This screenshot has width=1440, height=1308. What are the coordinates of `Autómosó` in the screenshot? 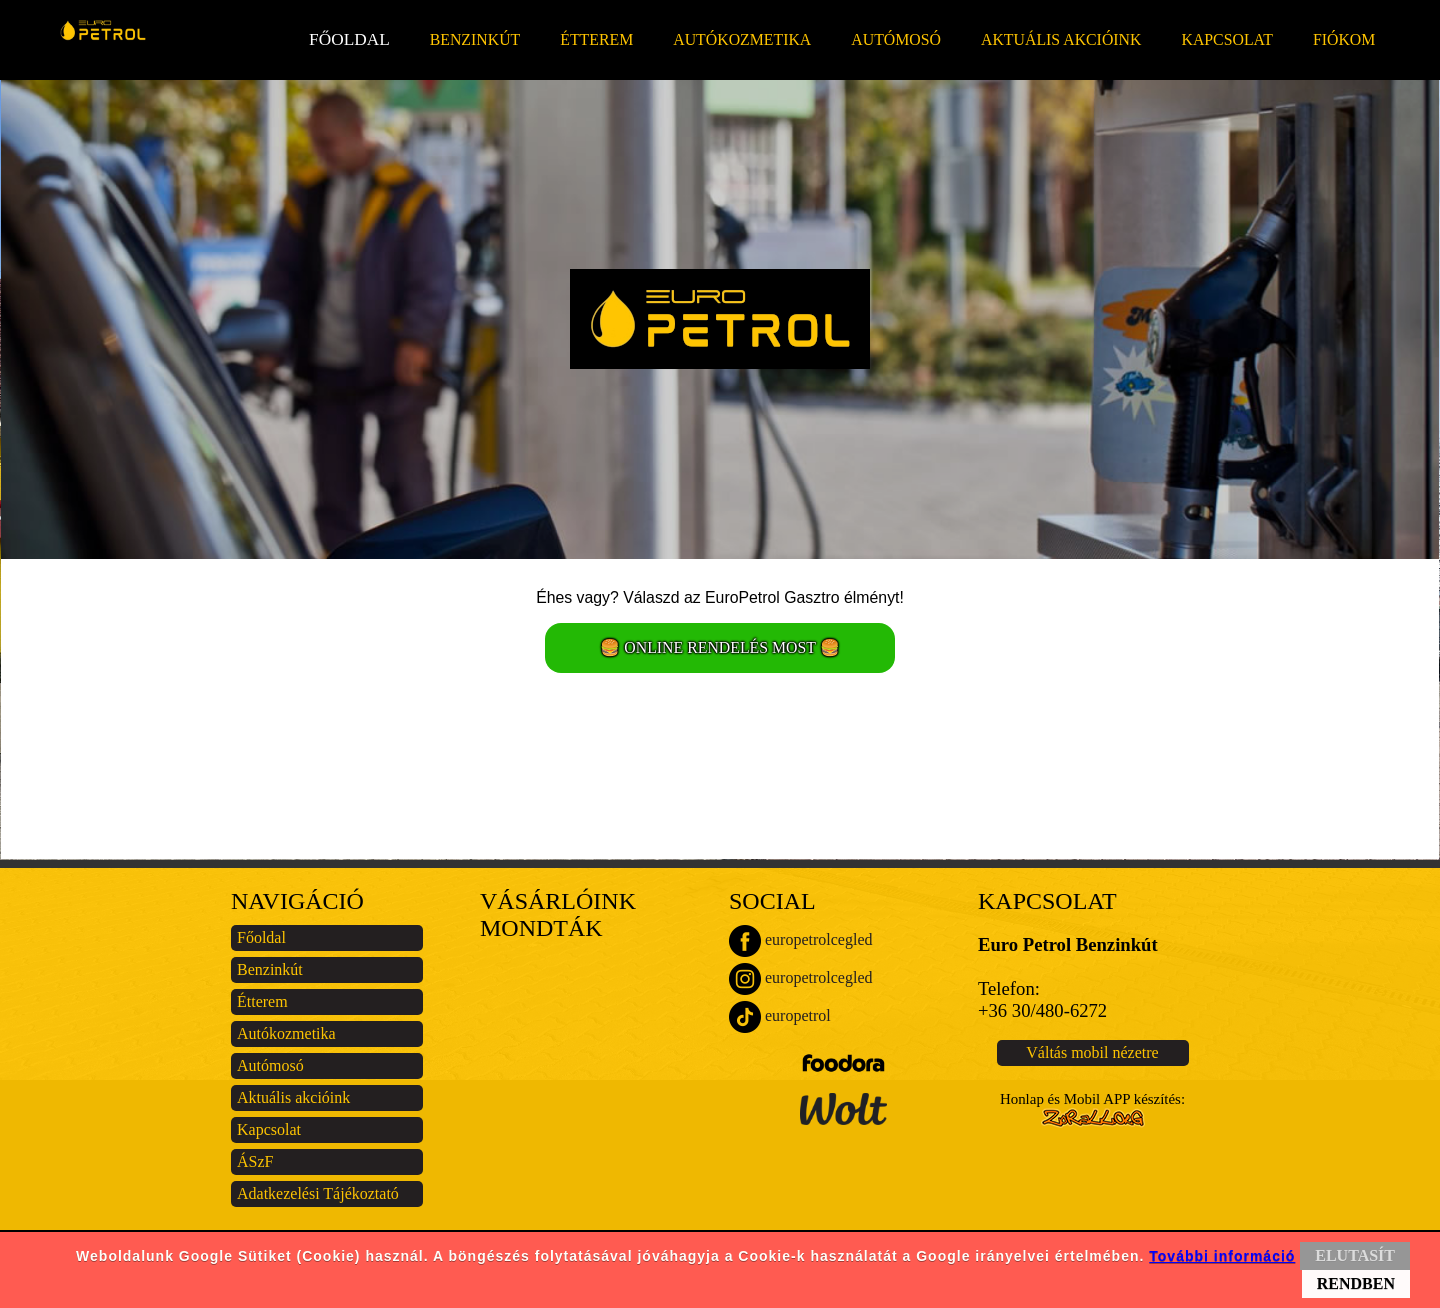 It's located at (896, 39).